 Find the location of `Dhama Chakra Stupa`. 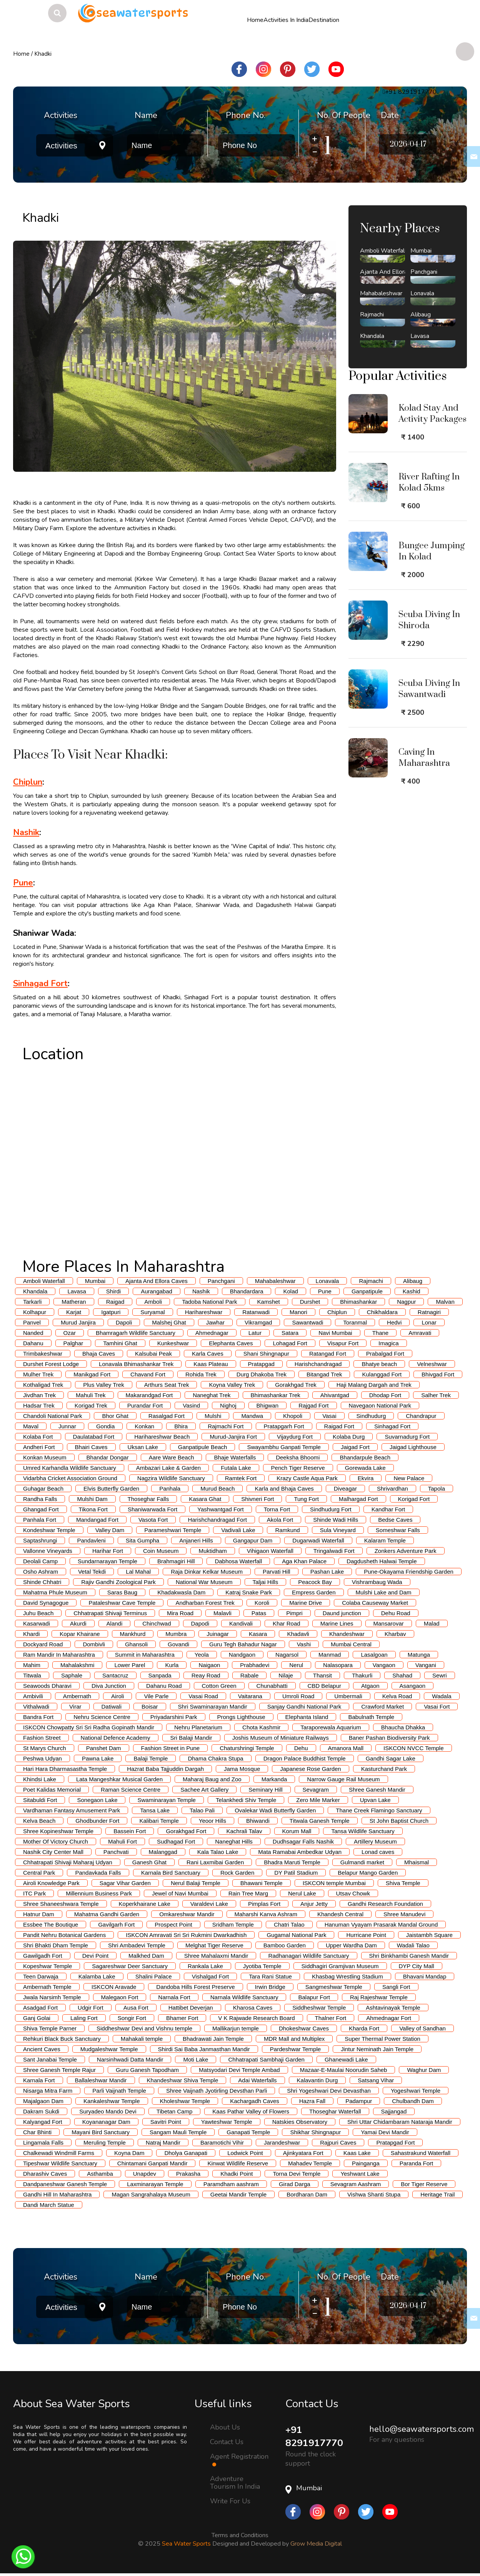

Dhama Chakra Stupa is located at coordinates (215, 1758).